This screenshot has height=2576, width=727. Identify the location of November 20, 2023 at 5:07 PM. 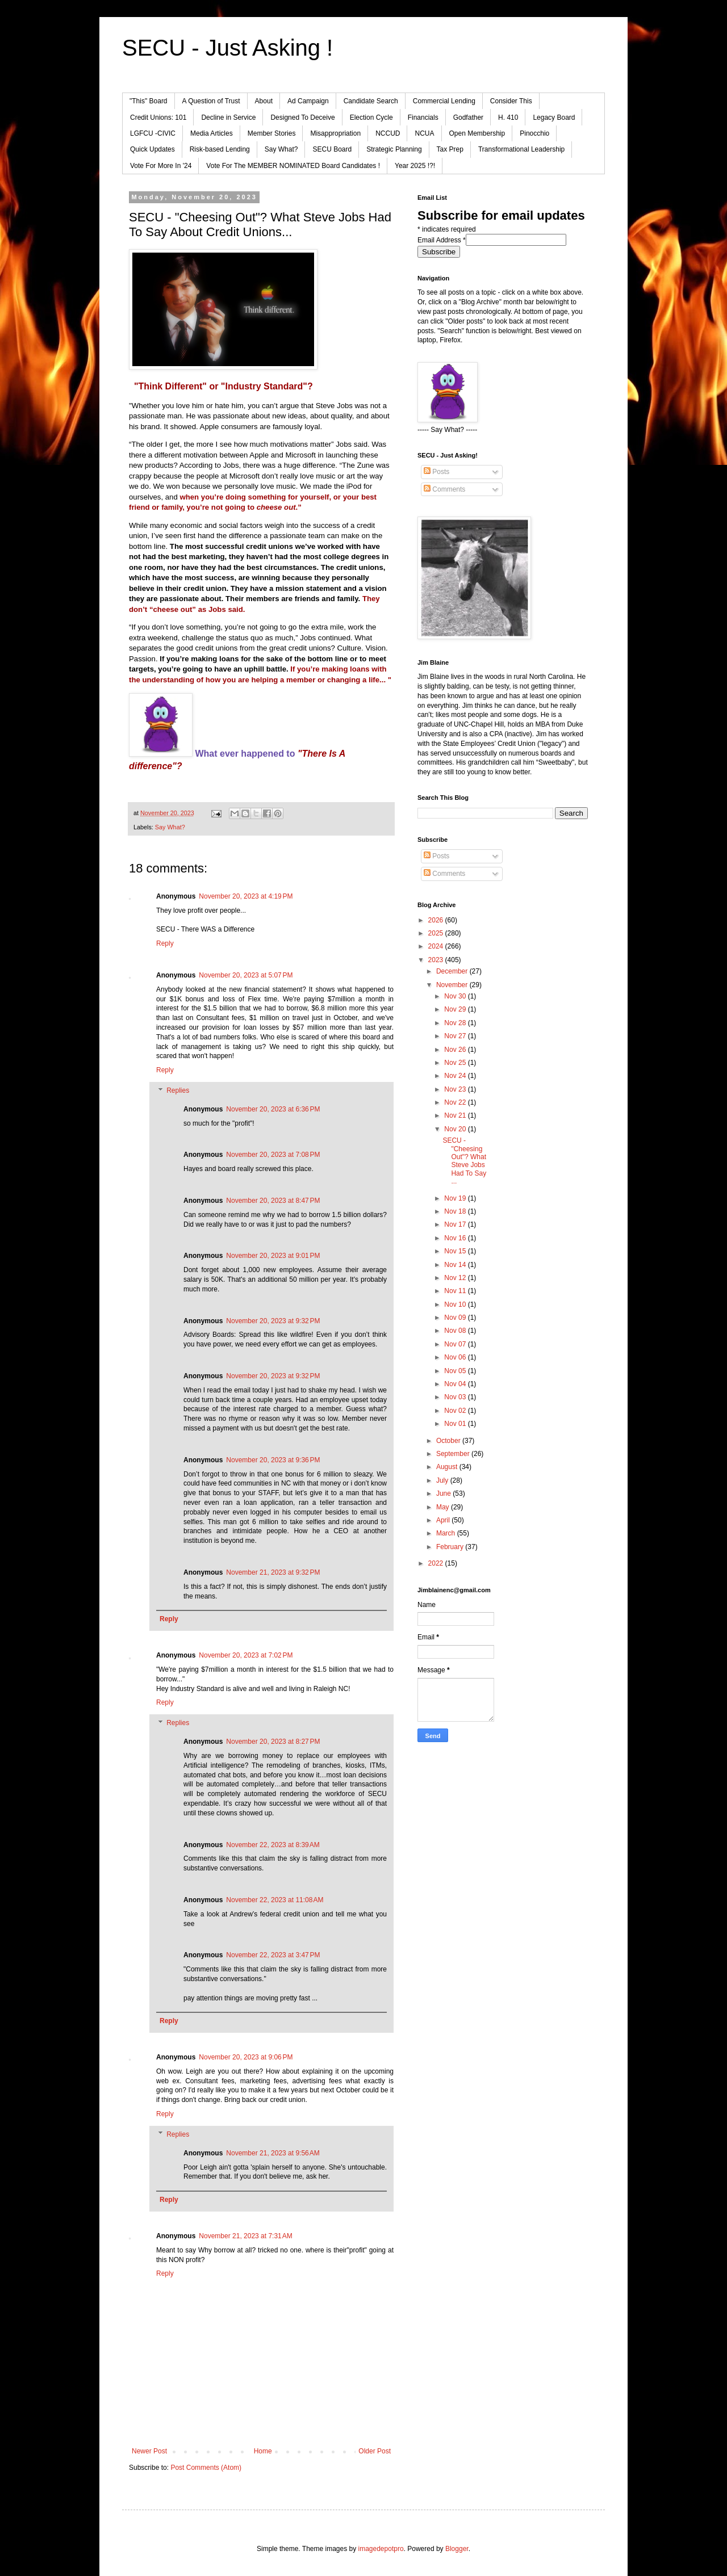
(246, 975).